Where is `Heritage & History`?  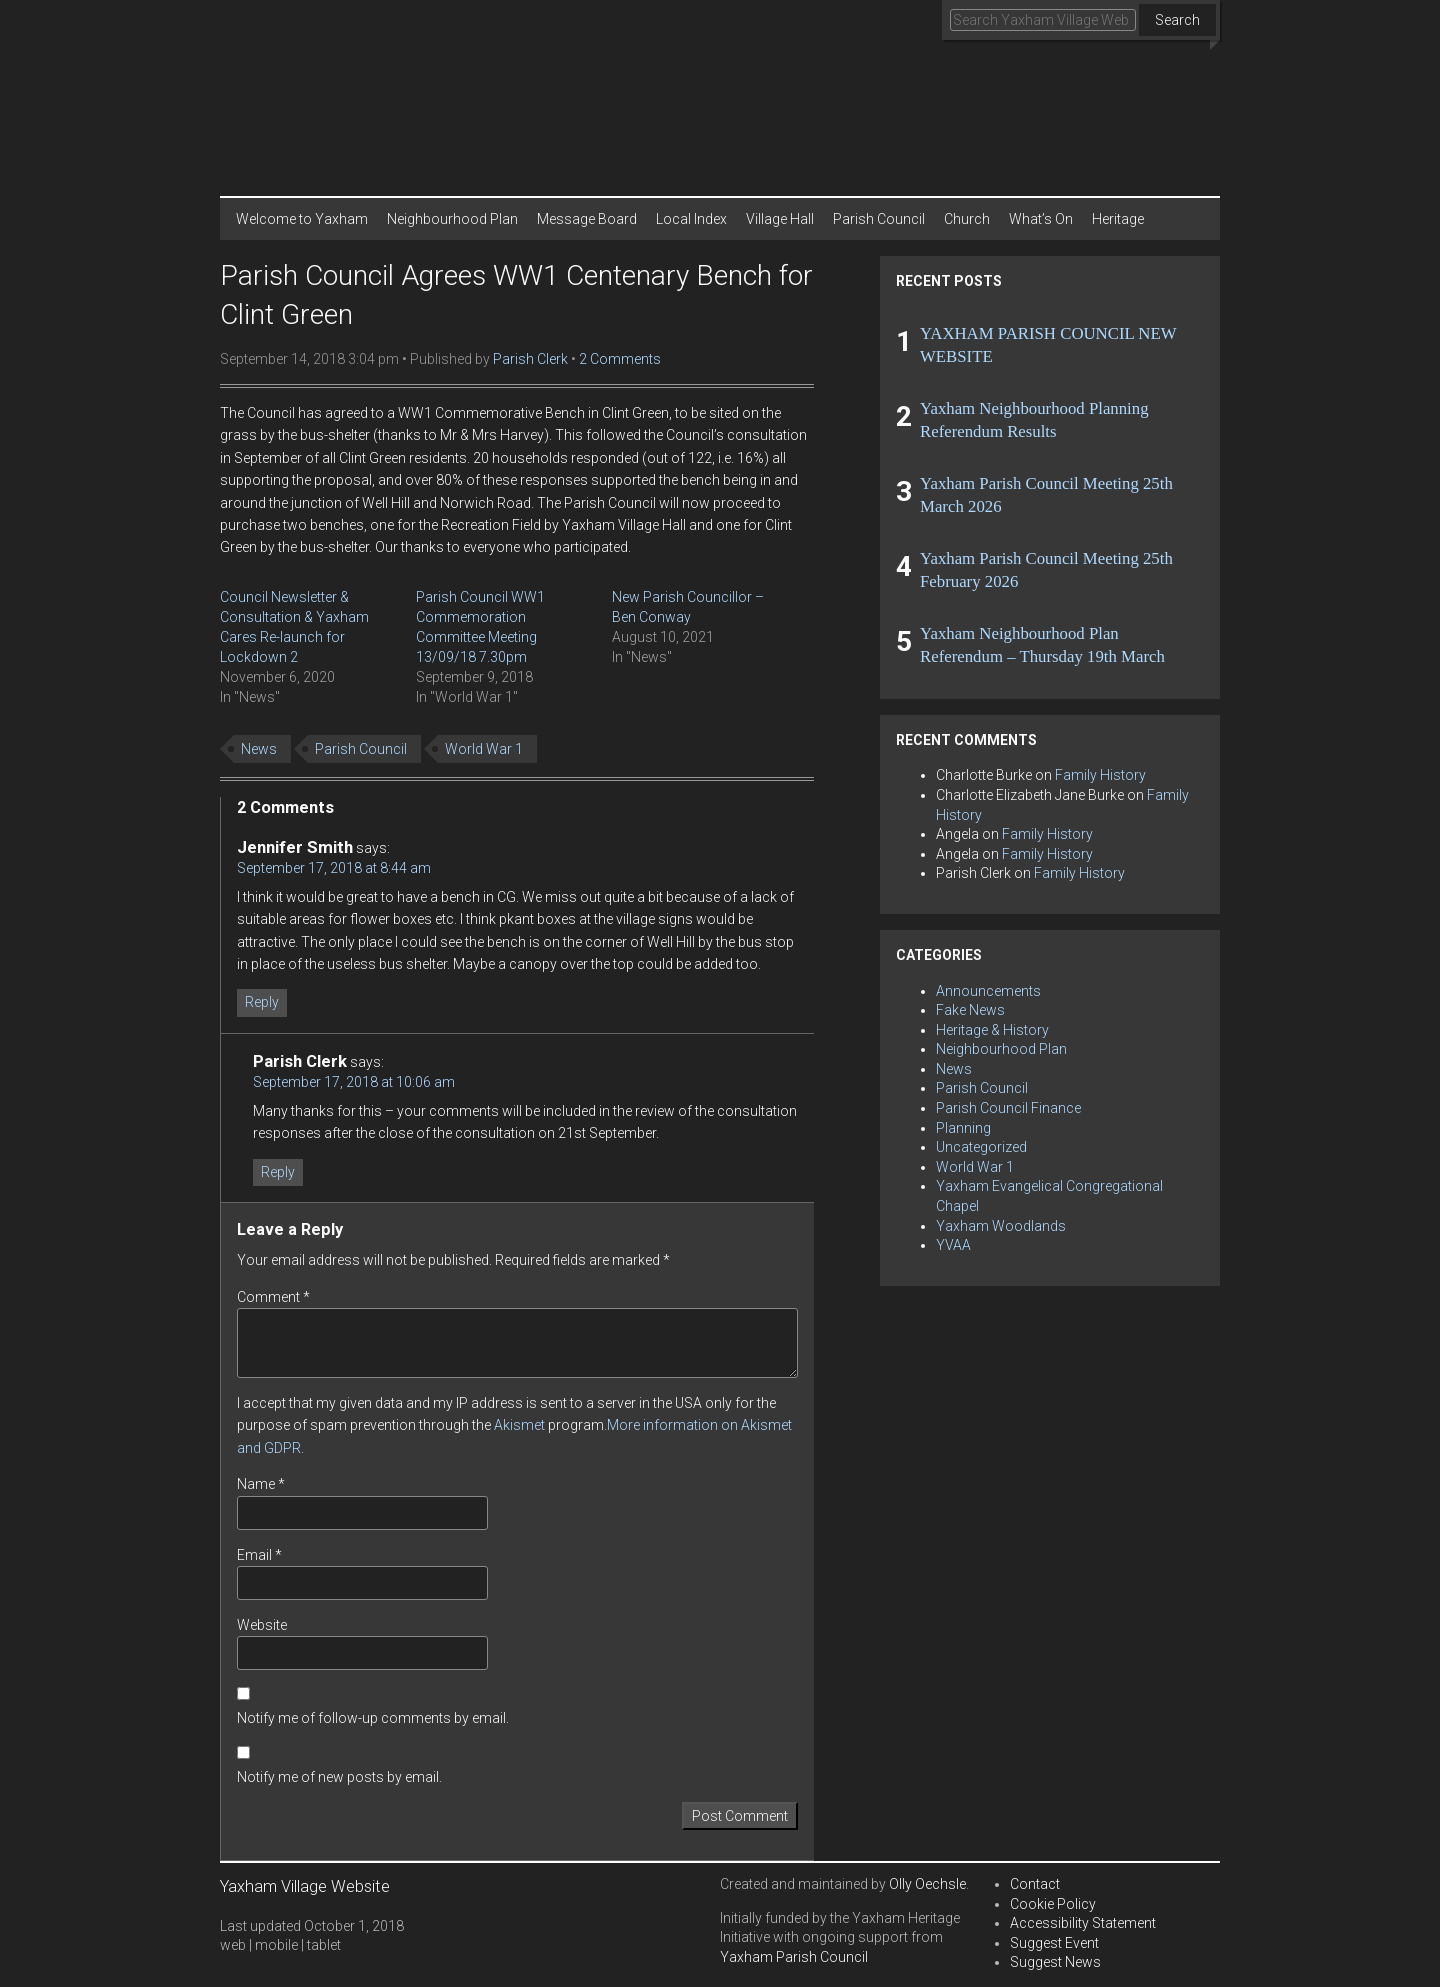
Heritage & History is located at coordinates (992, 1030).